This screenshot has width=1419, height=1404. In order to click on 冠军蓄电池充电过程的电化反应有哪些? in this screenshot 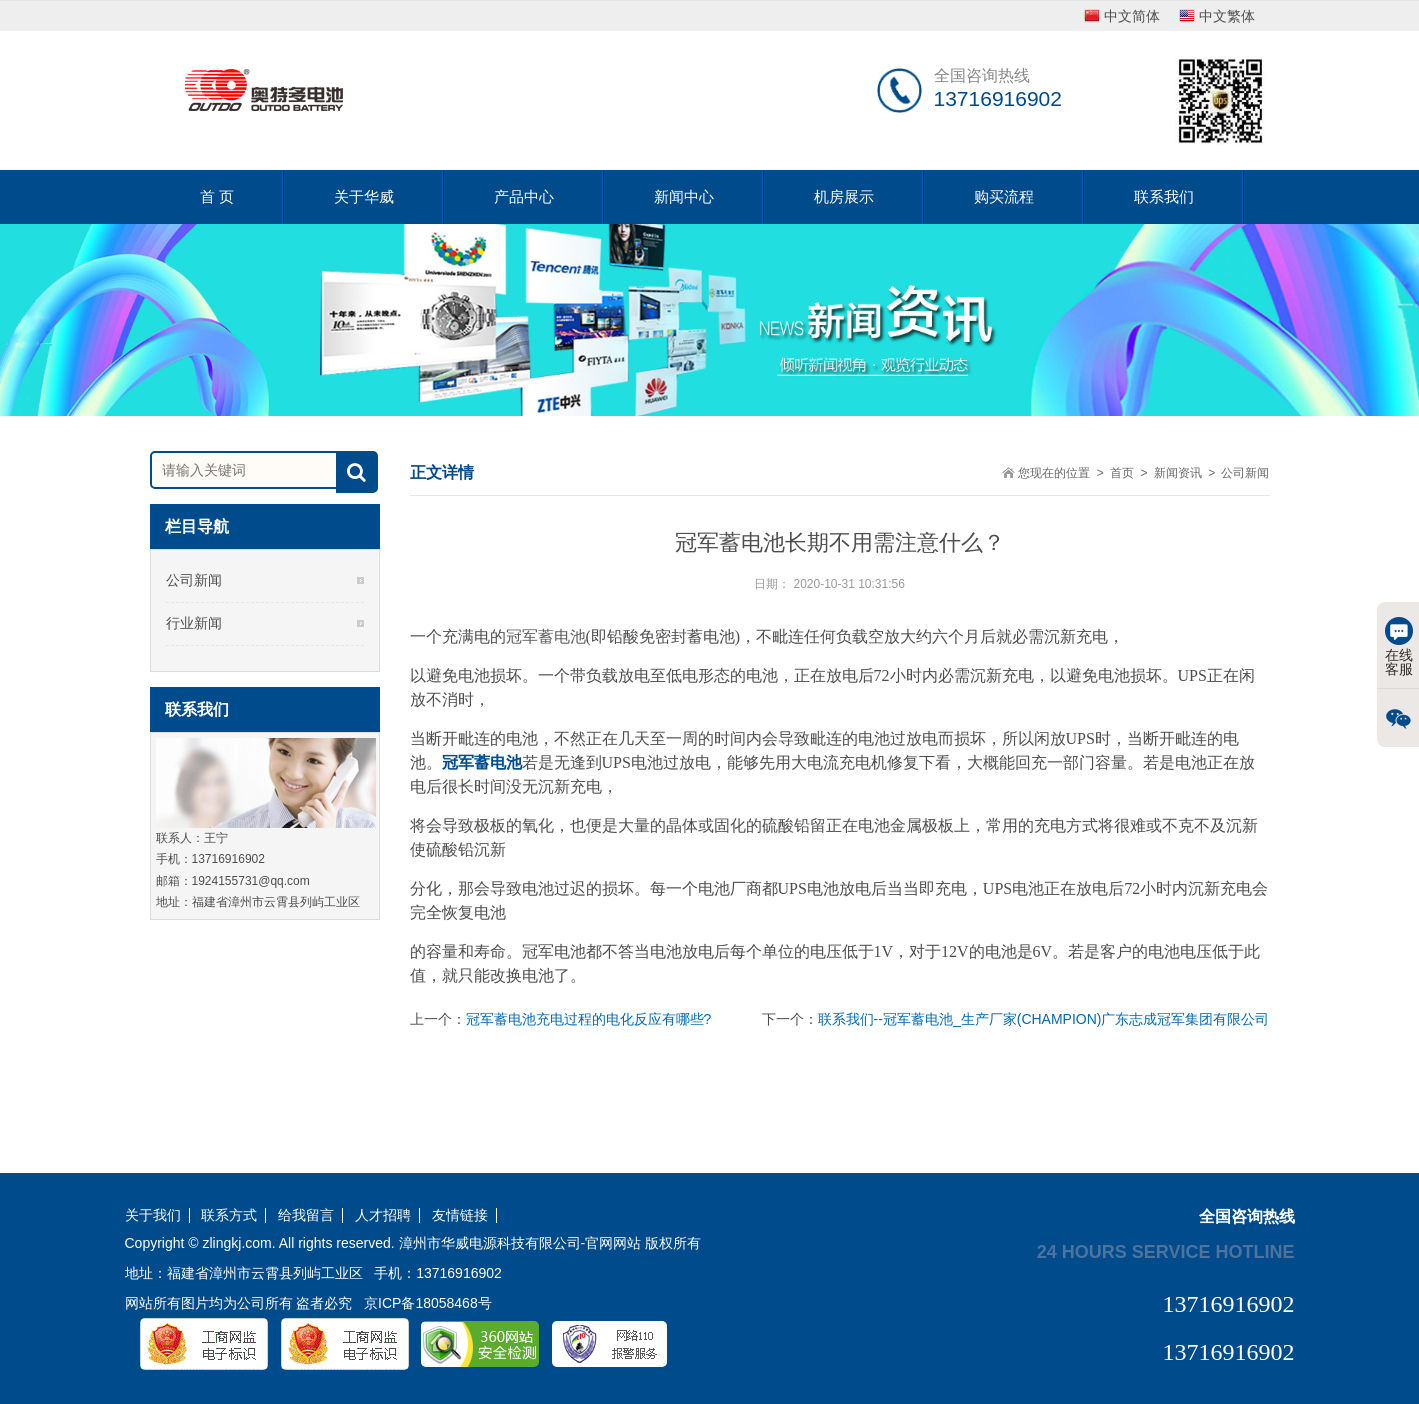, I will do `click(589, 1019)`.